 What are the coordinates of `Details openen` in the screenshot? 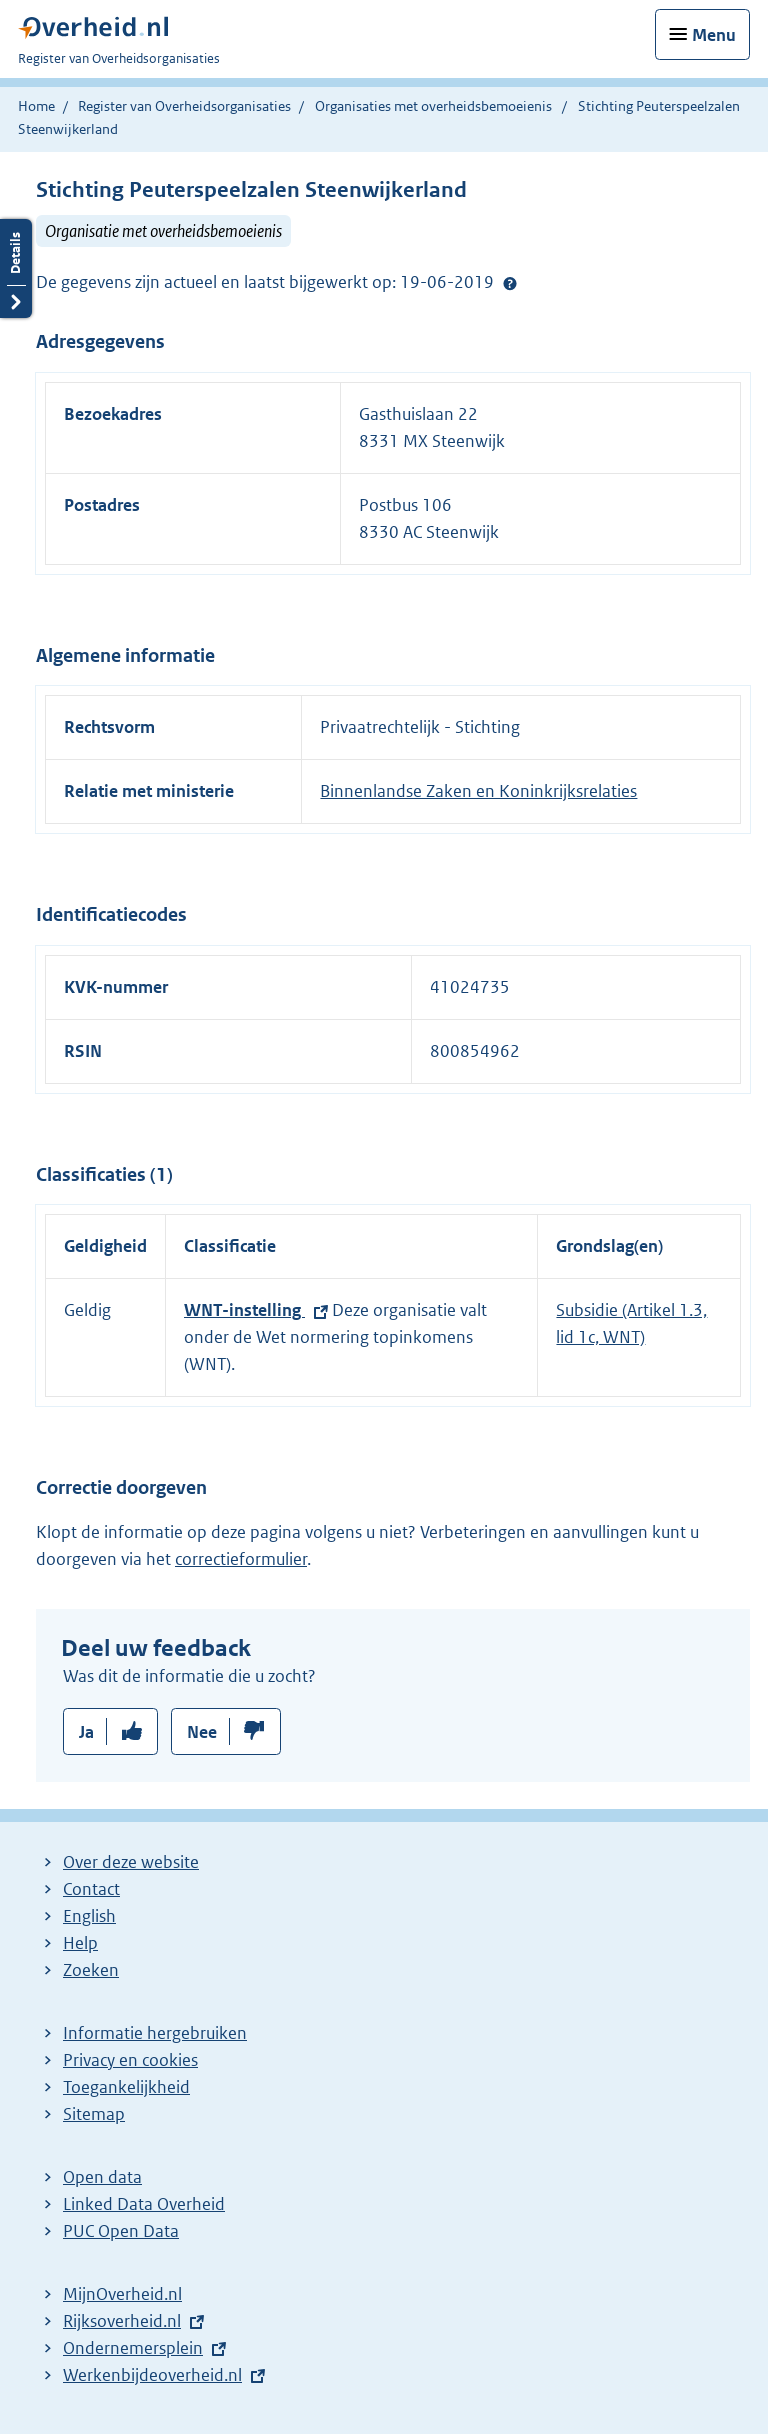 It's located at (16, 268).